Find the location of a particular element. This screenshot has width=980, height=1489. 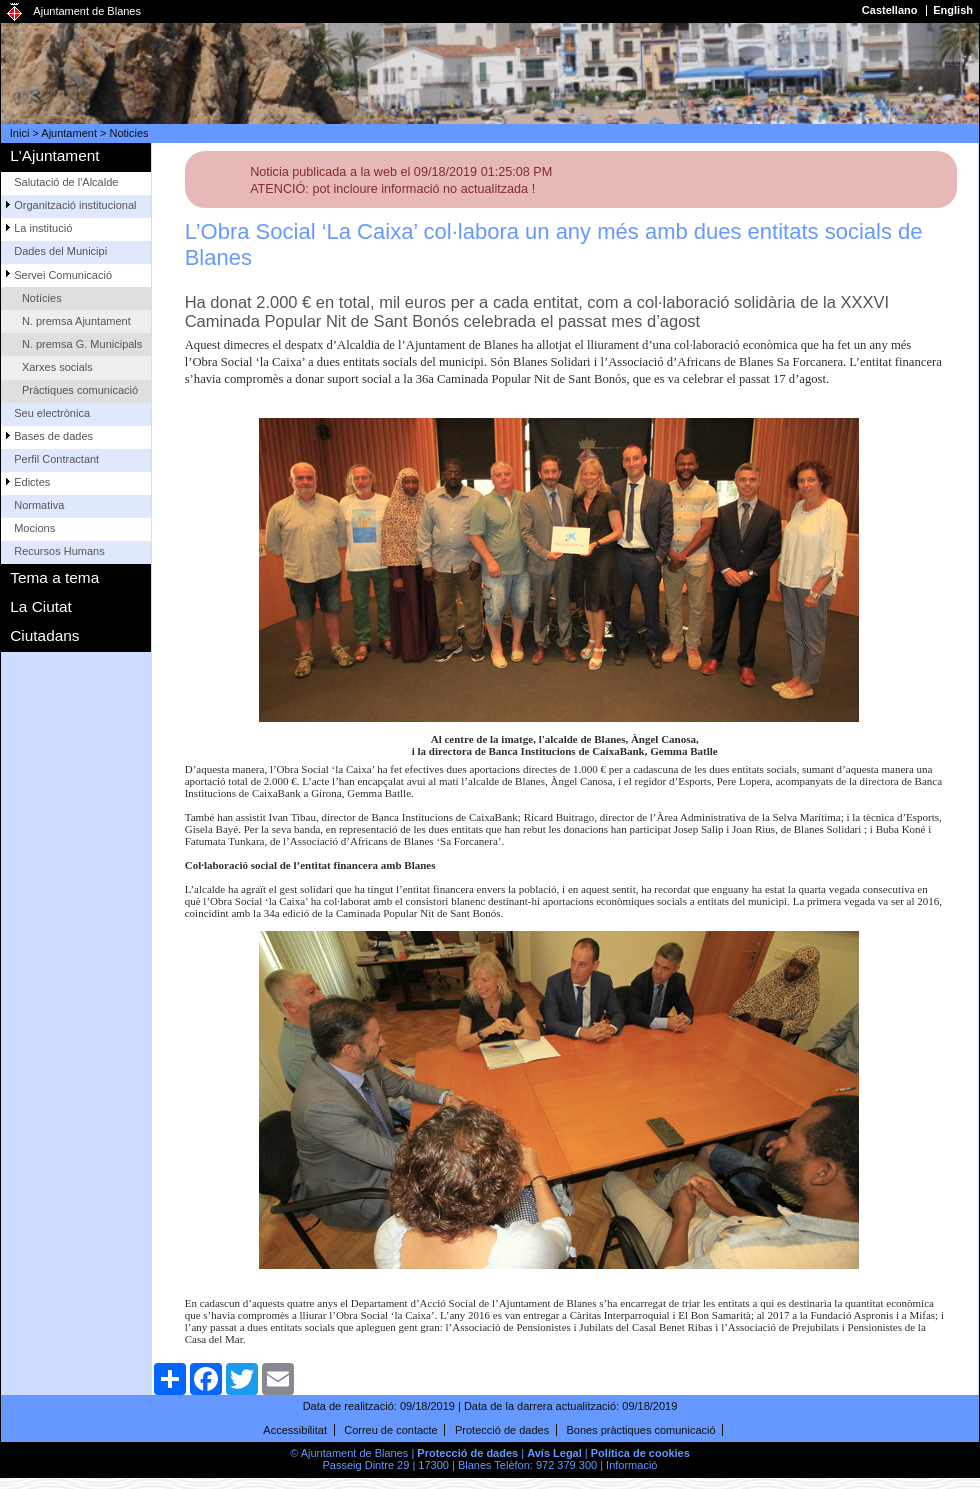

Ciutadans is located at coordinates (44, 635).